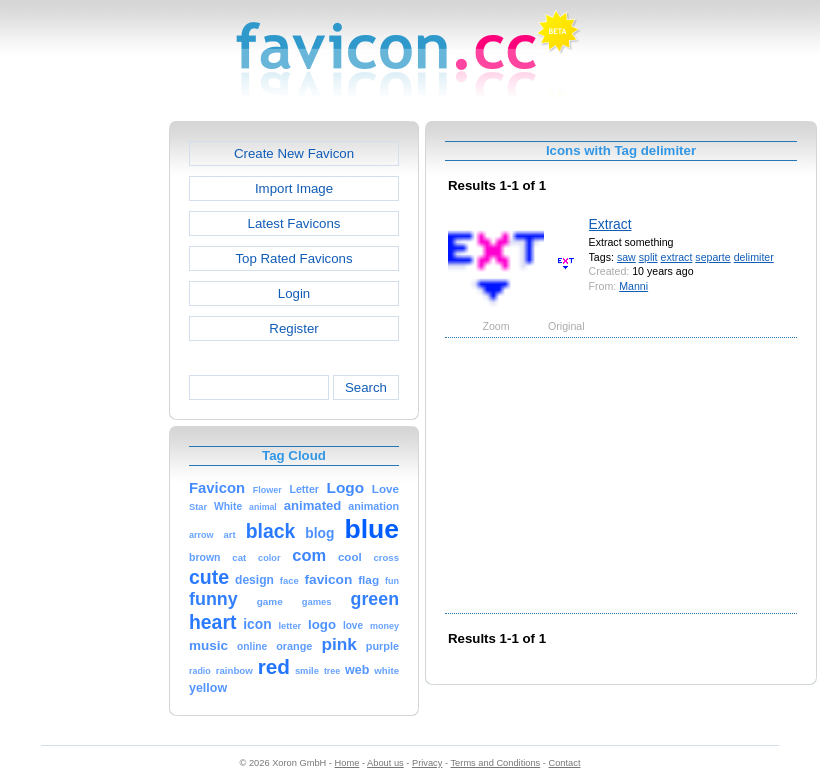 The image size is (820, 782). Describe the element at coordinates (626, 257) in the screenshot. I see `saw` at that location.